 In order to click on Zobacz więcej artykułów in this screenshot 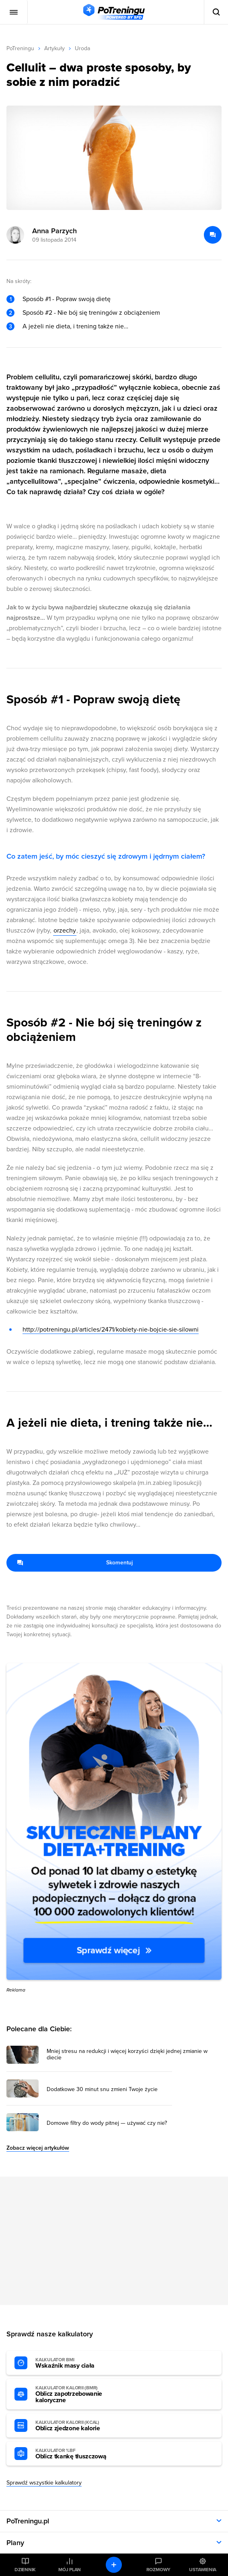, I will do `click(37, 2147)`.